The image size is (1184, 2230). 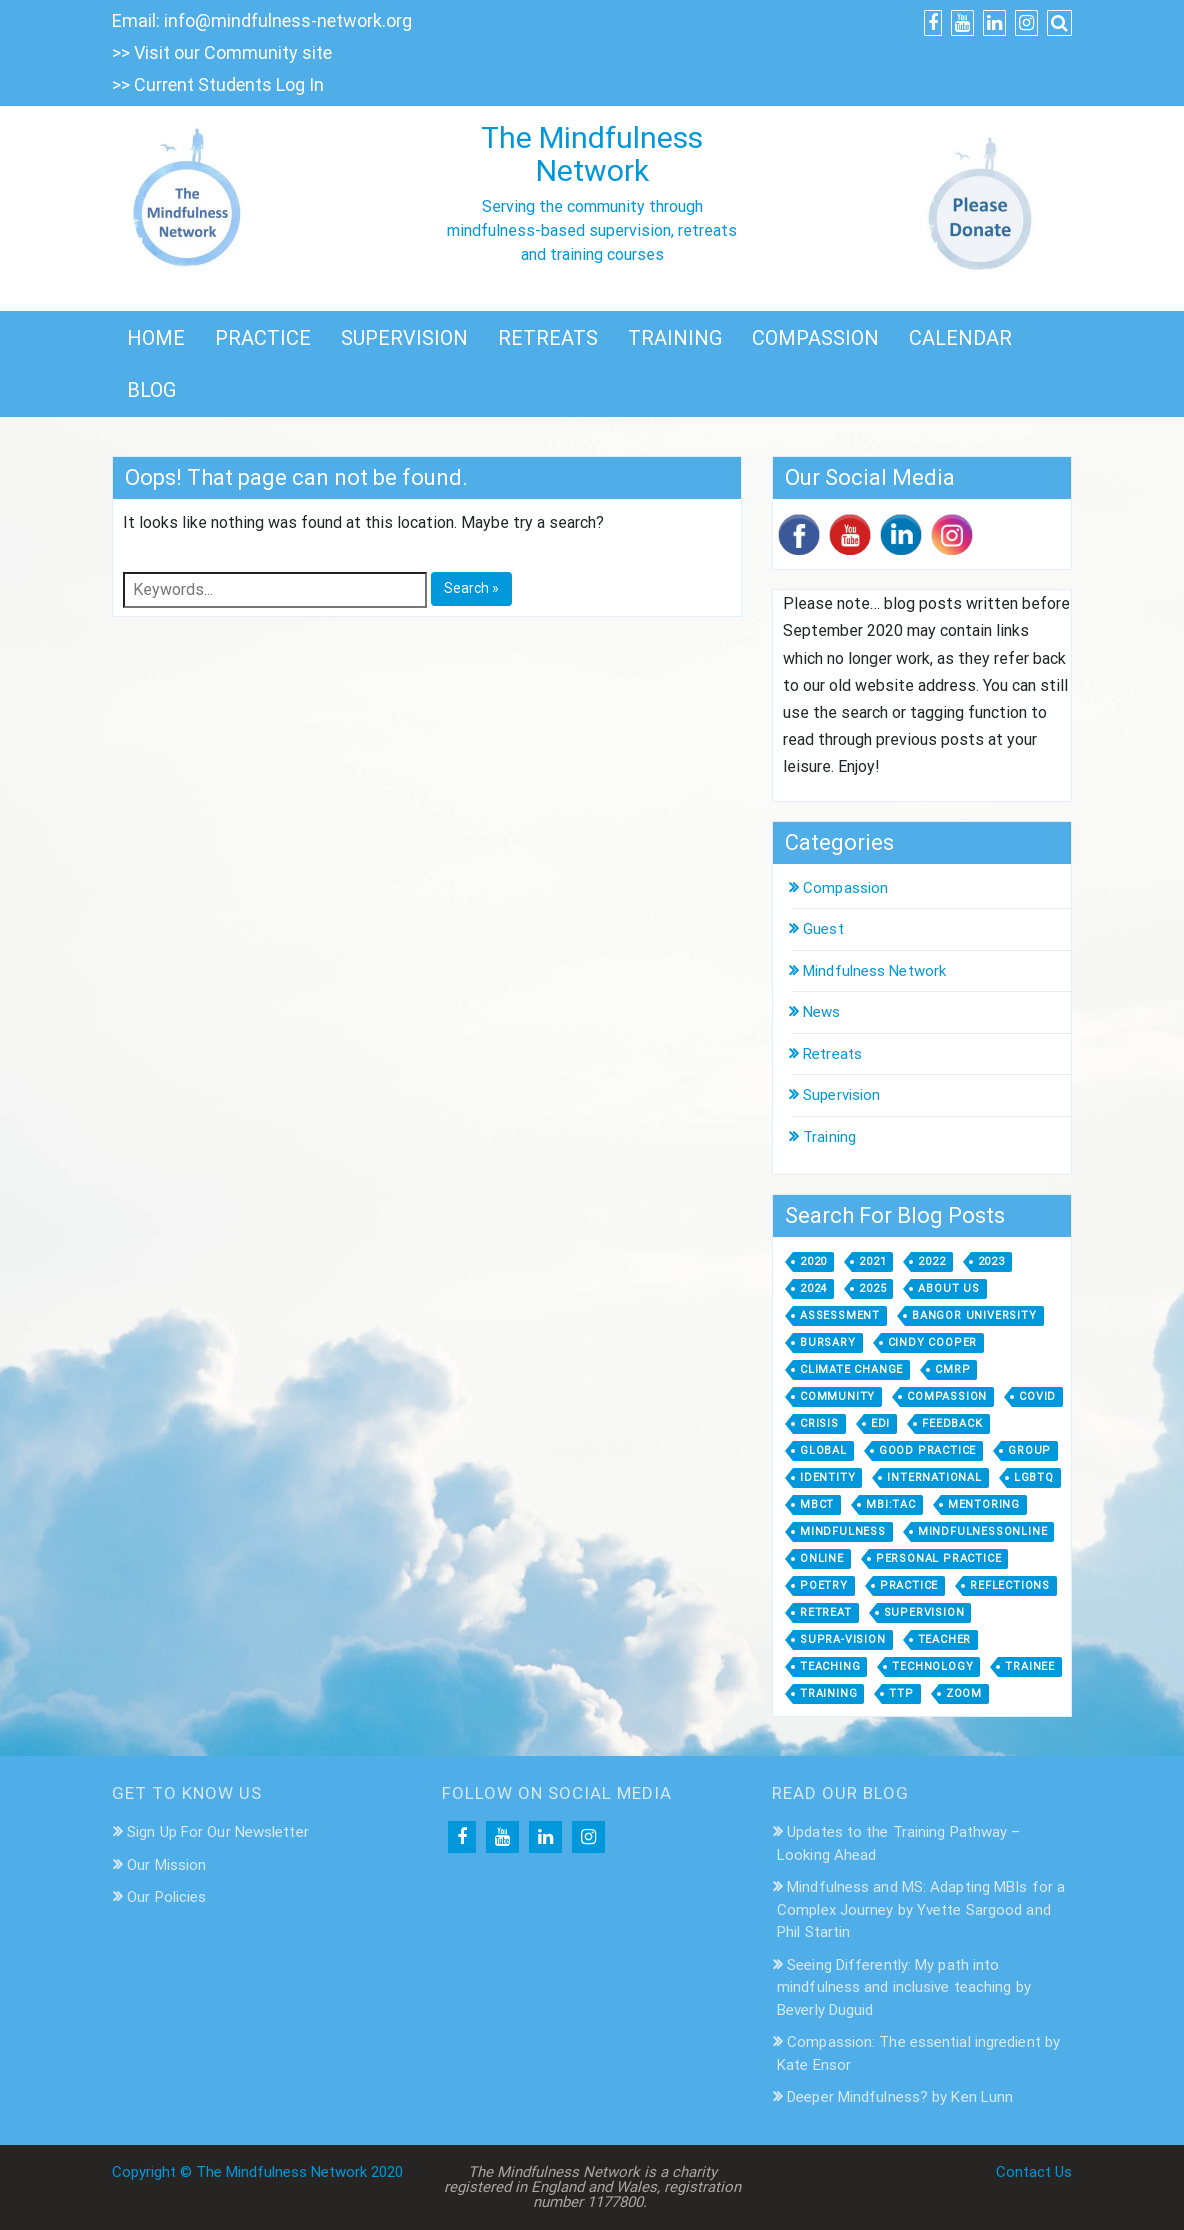 I want to click on COMPASSION, so click(x=815, y=338).